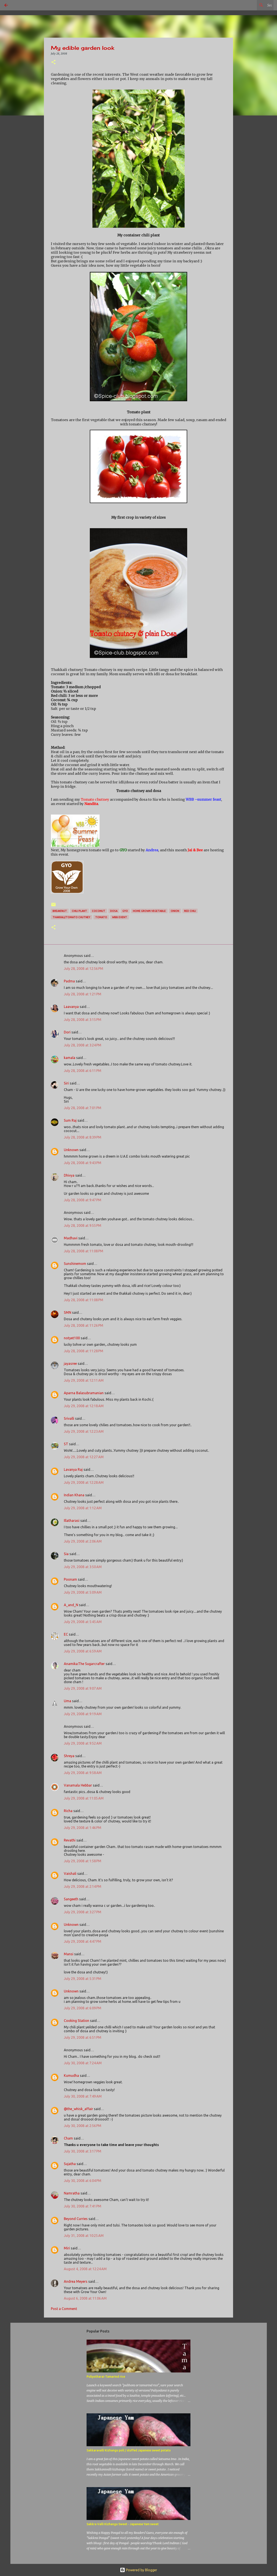  Describe the element at coordinates (82, 1200) in the screenshot. I see `July 28, 2008 at 9:47 PM` at that location.